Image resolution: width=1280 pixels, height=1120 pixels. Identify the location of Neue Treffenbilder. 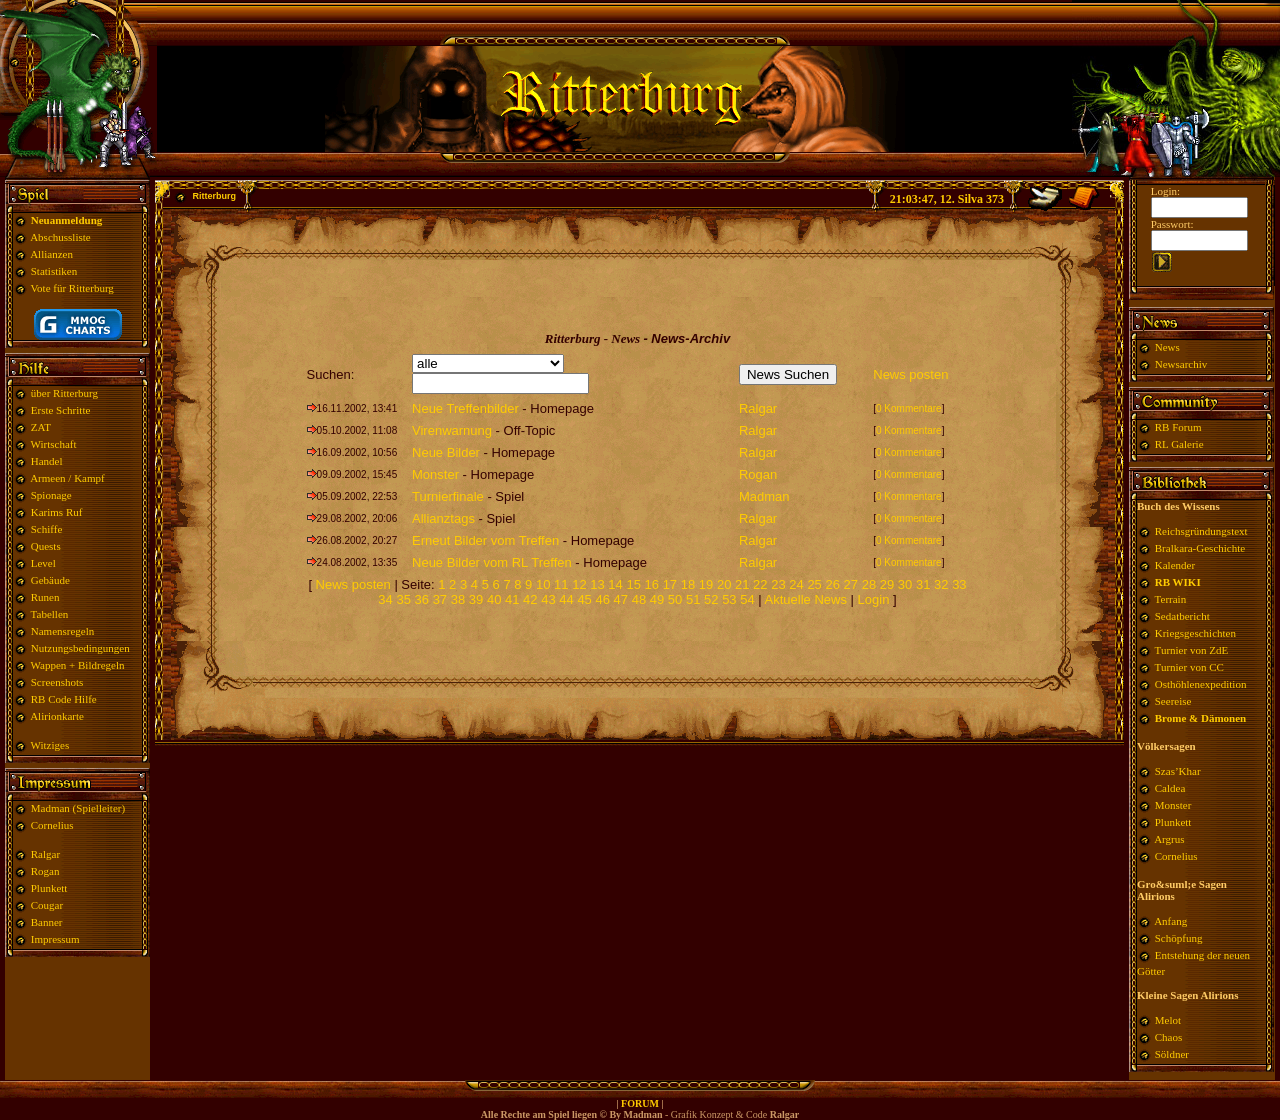
(465, 408).